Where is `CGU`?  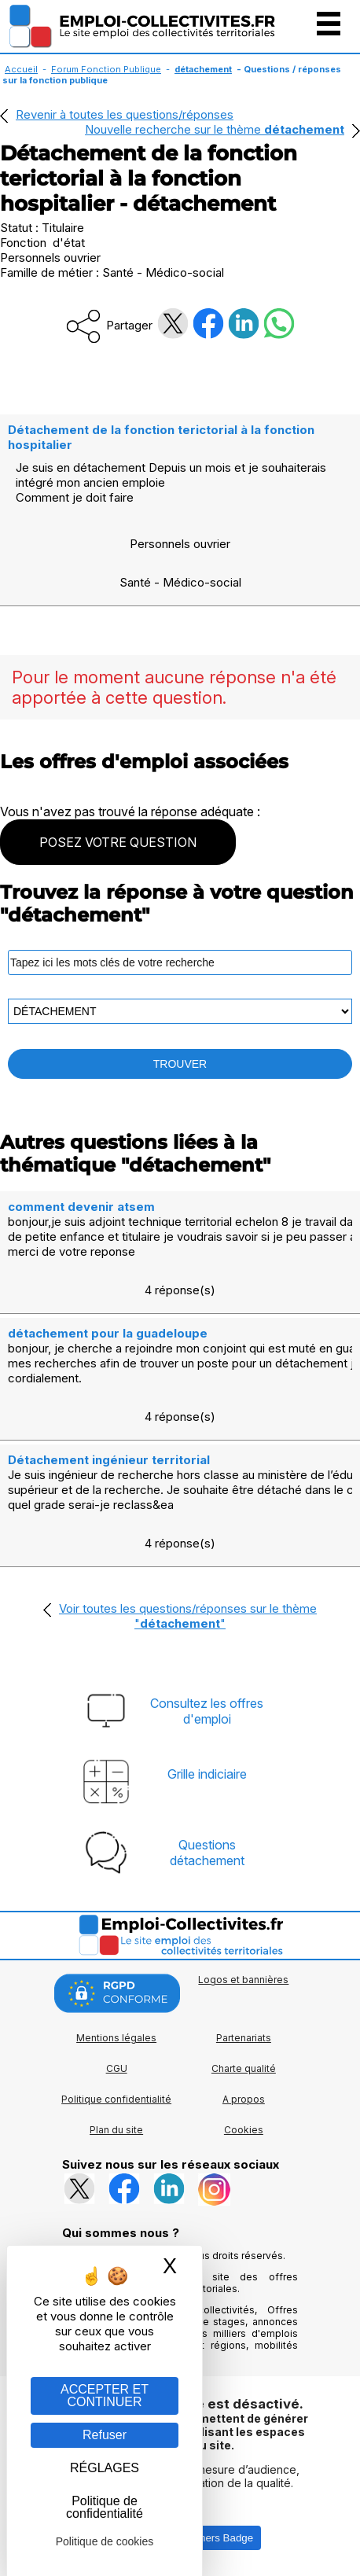 CGU is located at coordinates (116, 2068).